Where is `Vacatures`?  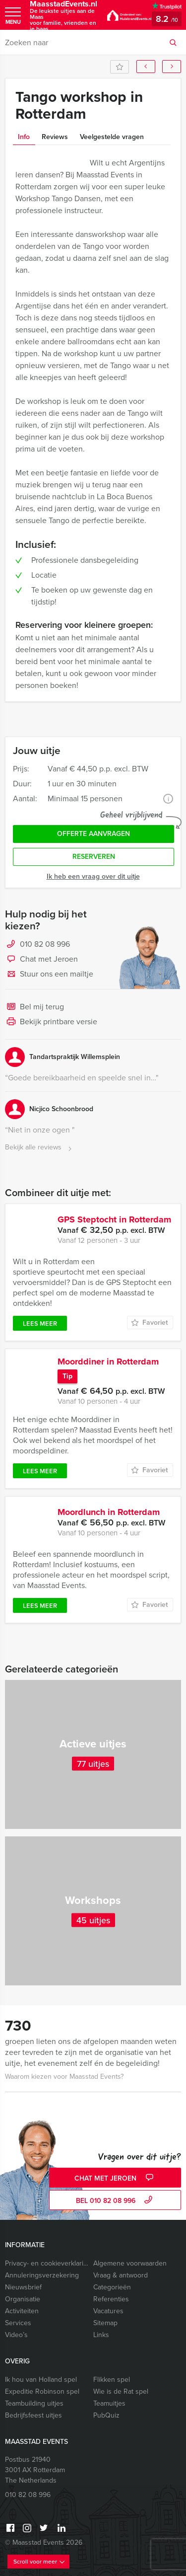
Vacatures is located at coordinates (108, 2311).